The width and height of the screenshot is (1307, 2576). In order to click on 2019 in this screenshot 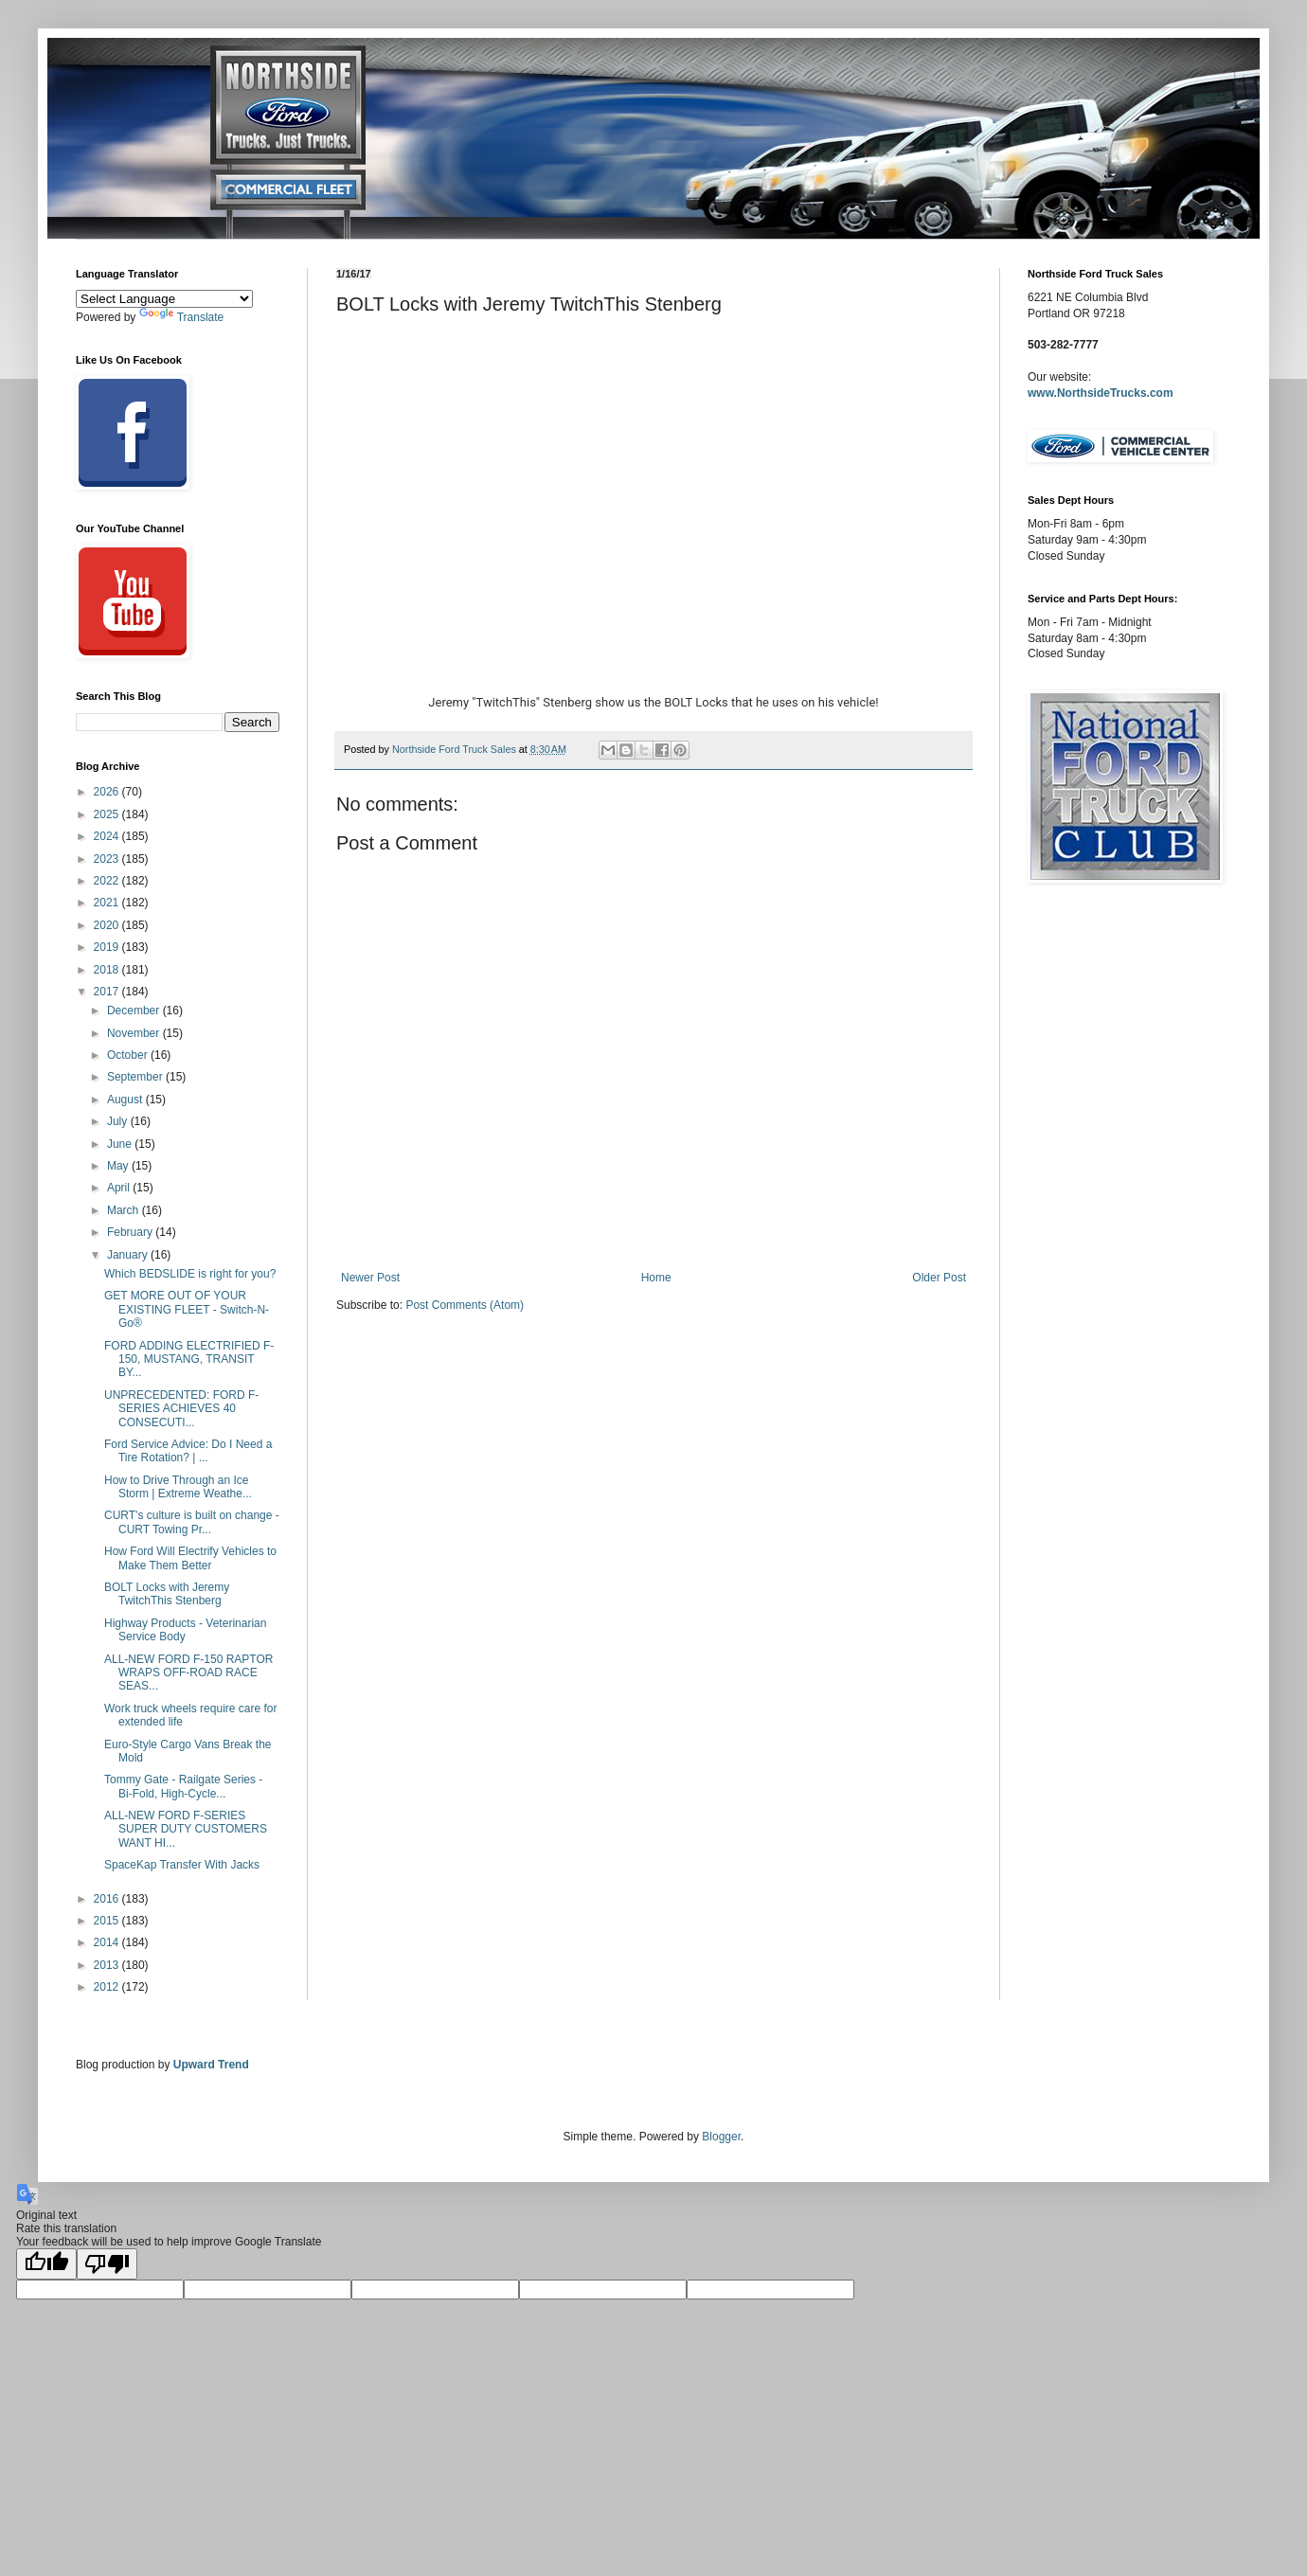, I will do `click(108, 947)`.